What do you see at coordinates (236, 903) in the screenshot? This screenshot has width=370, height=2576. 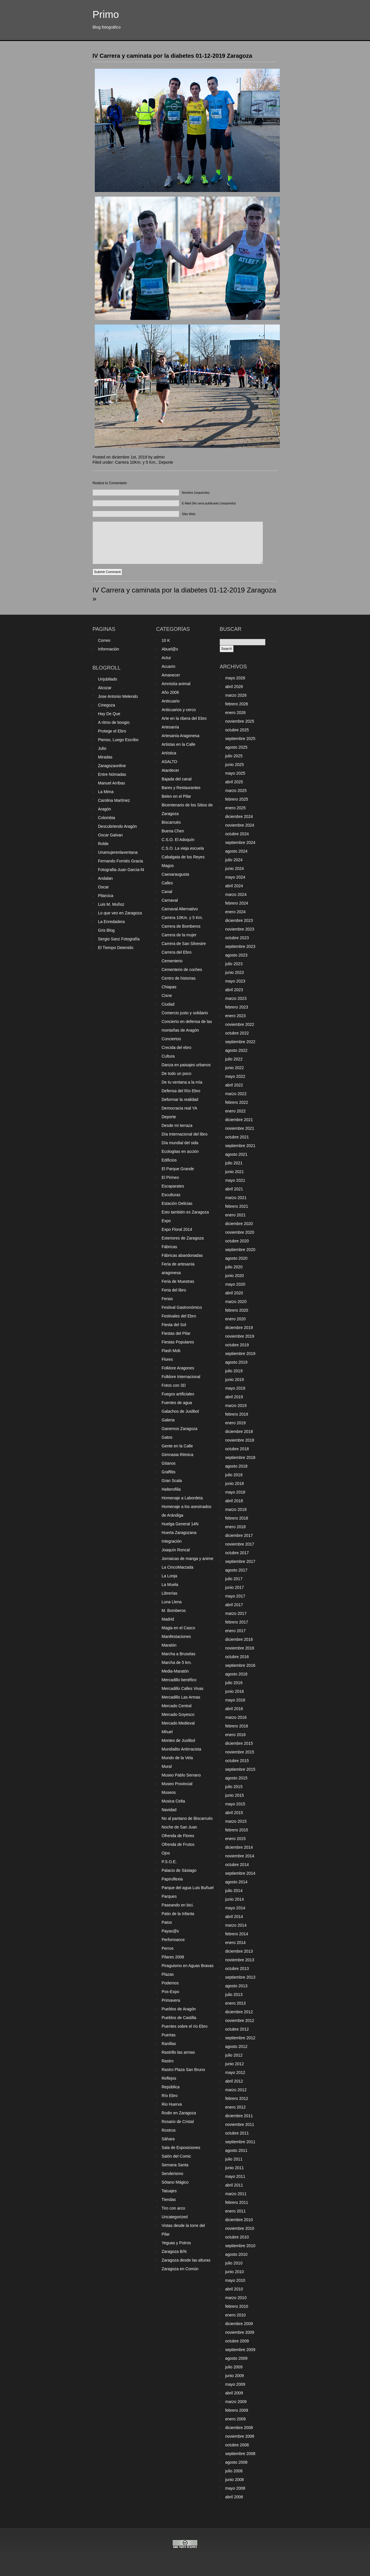 I see `febrero 2024` at bounding box center [236, 903].